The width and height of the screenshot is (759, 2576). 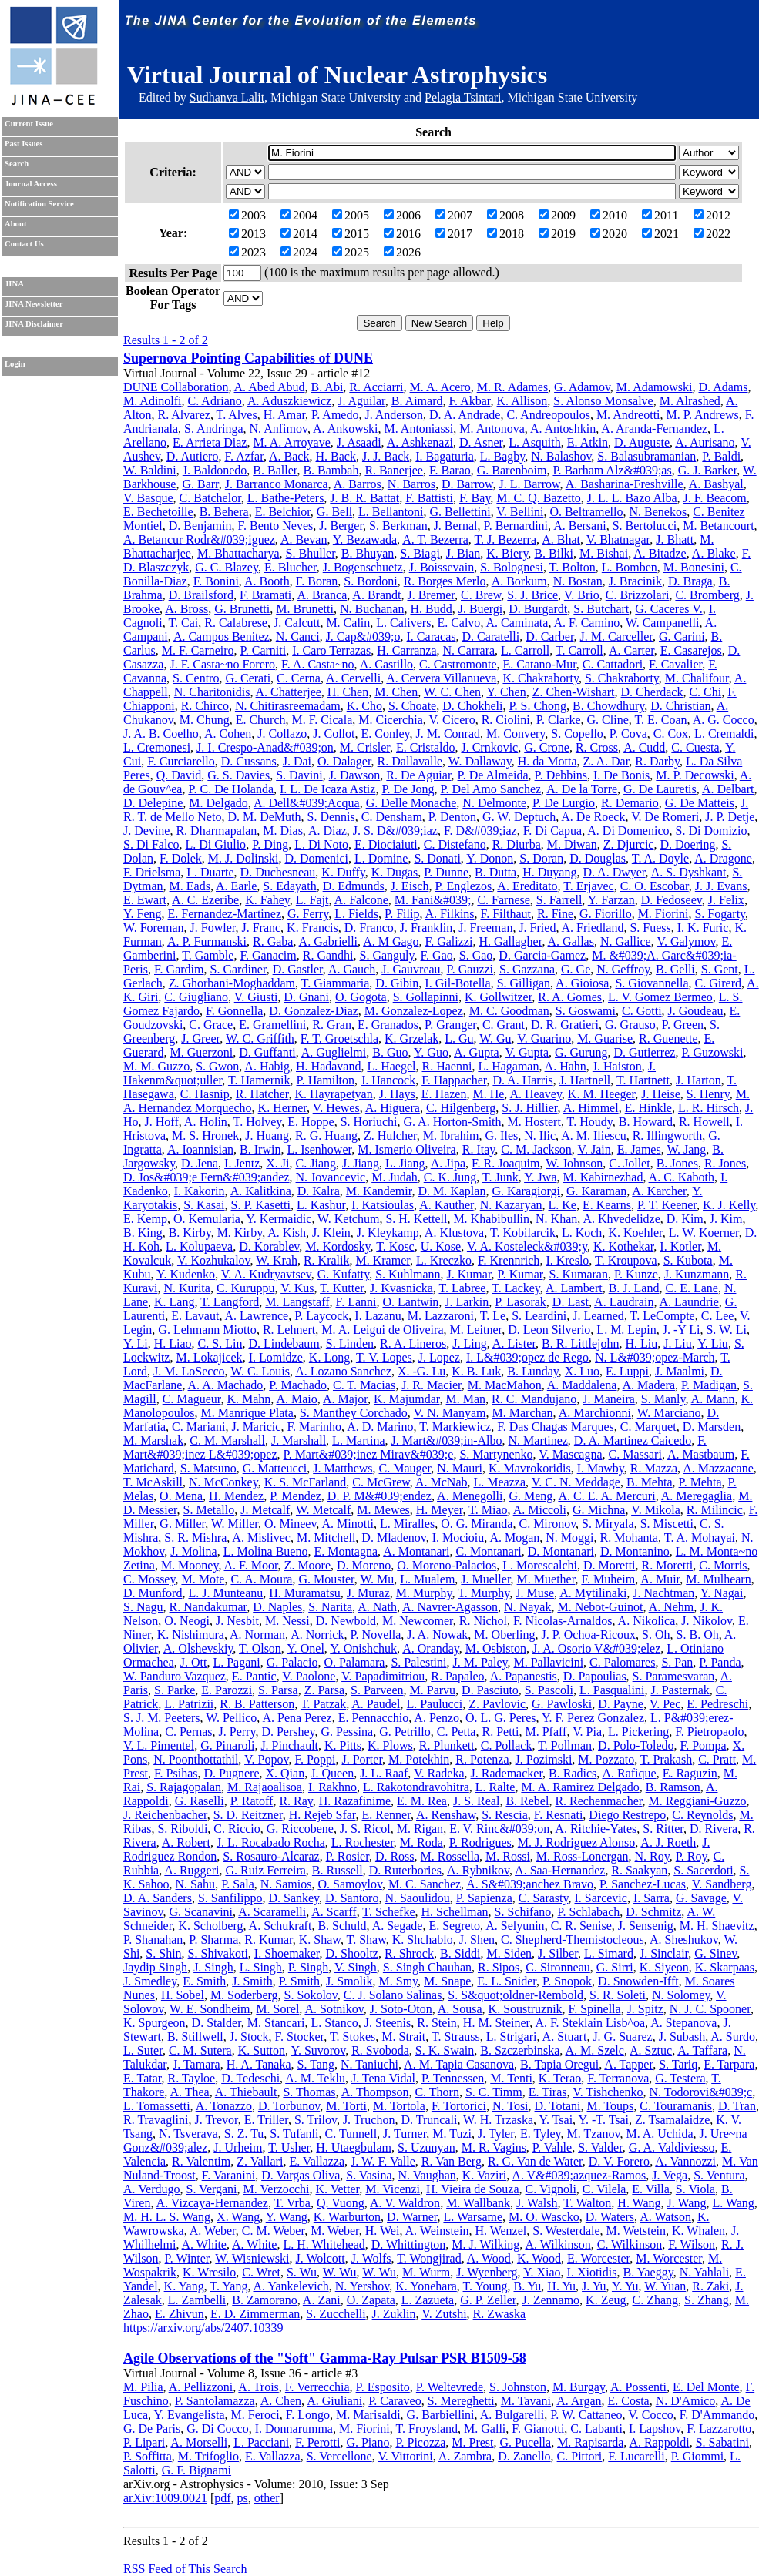 What do you see at coordinates (391, 1066) in the screenshot?
I see `L. Haegel` at bounding box center [391, 1066].